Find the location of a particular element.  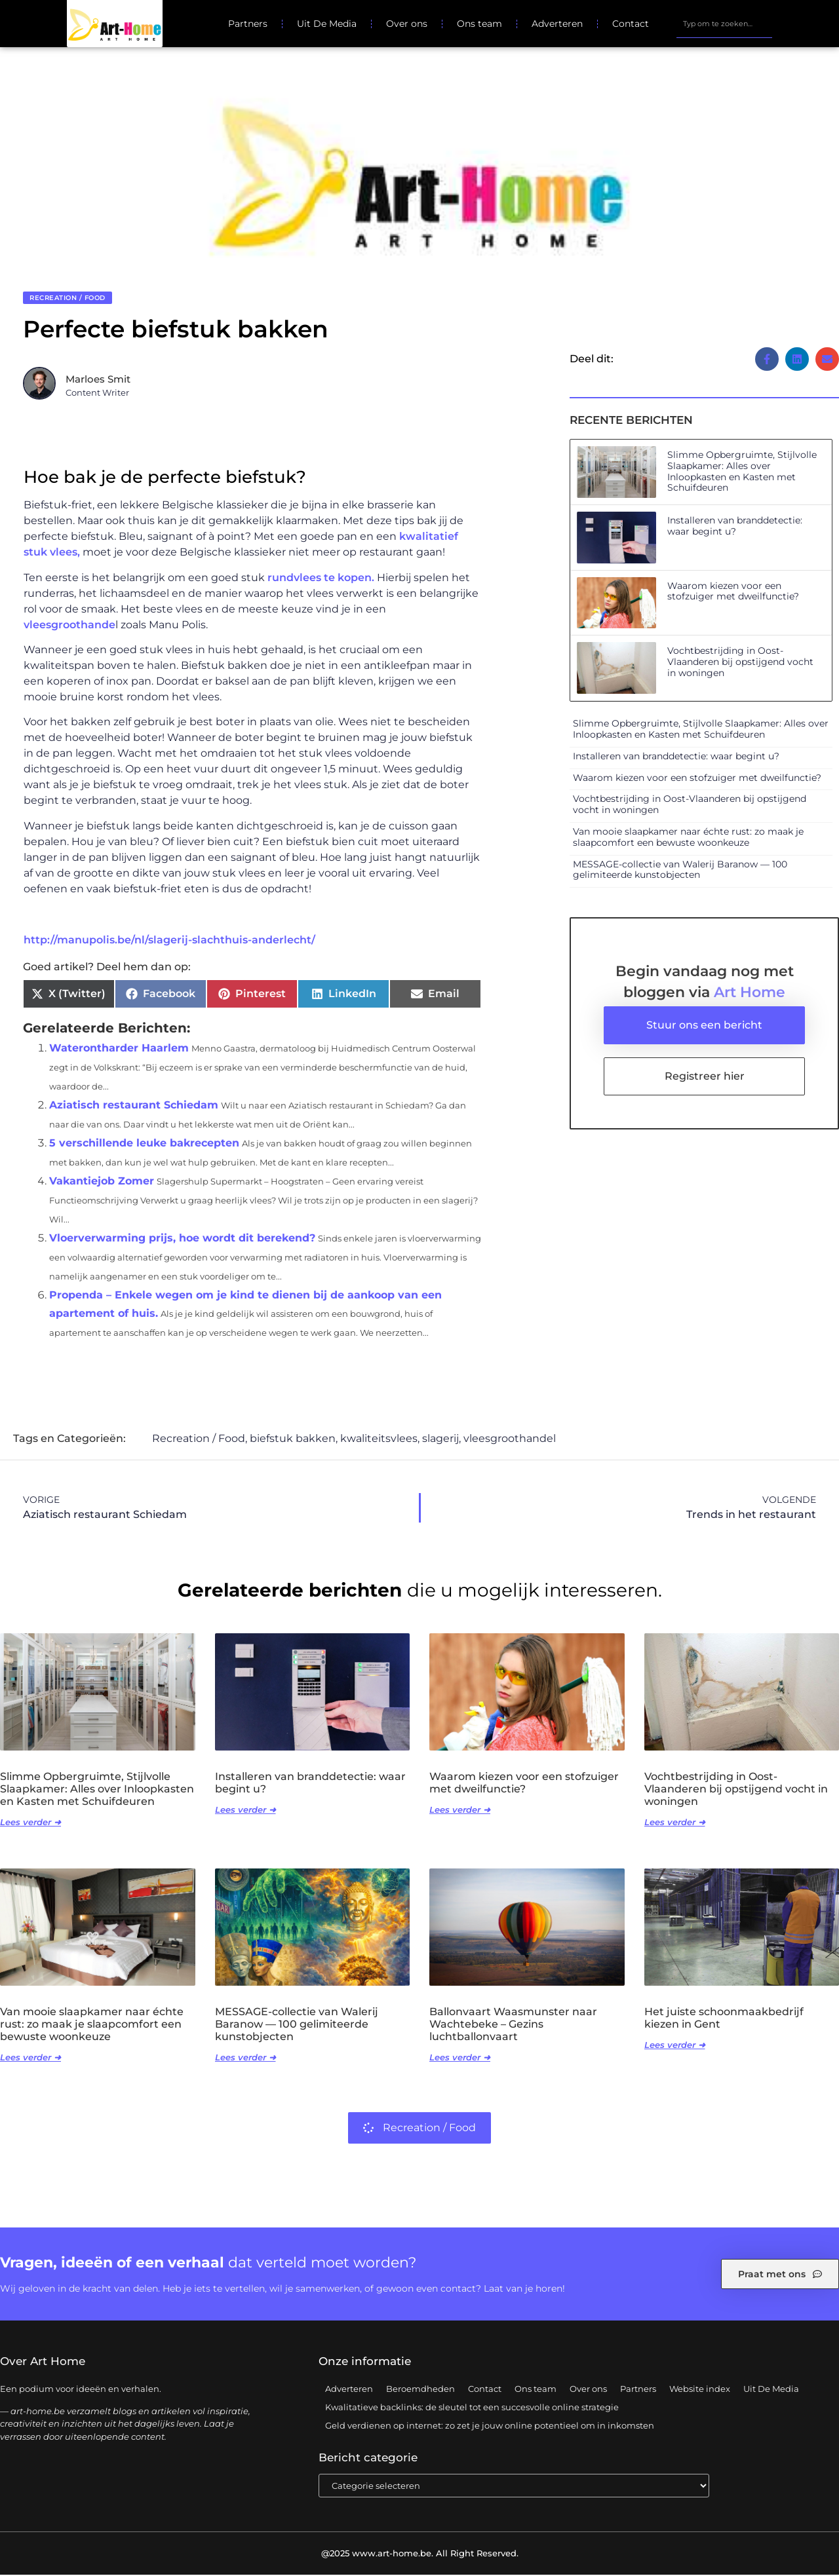

5 verschillende leuke bakrecepten is located at coordinates (144, 1144).